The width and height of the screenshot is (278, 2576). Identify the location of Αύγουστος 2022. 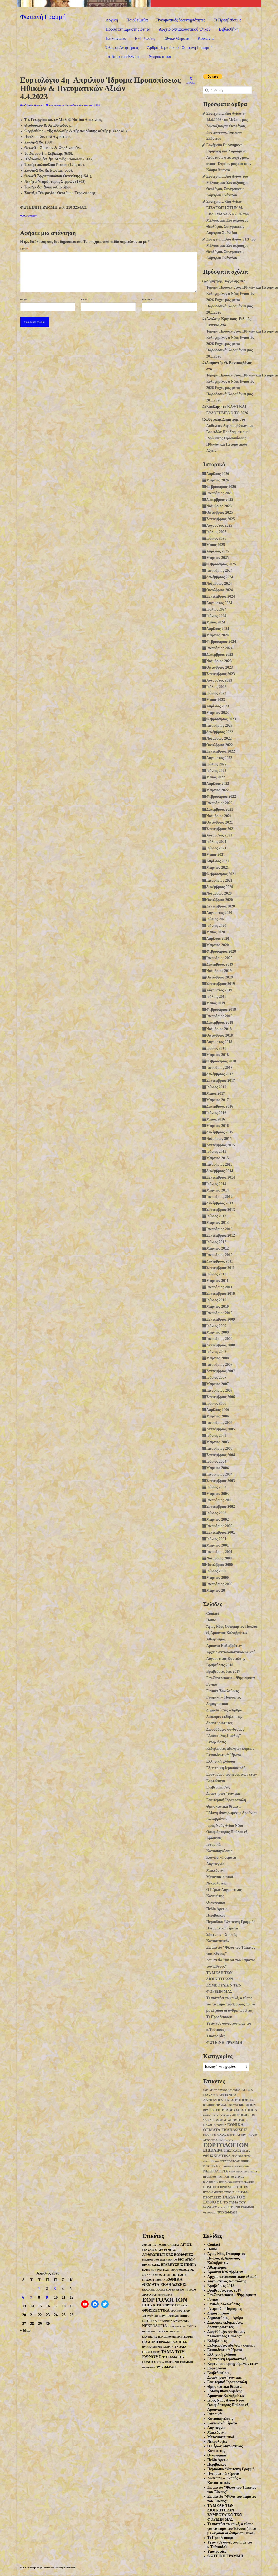
(219, 758).